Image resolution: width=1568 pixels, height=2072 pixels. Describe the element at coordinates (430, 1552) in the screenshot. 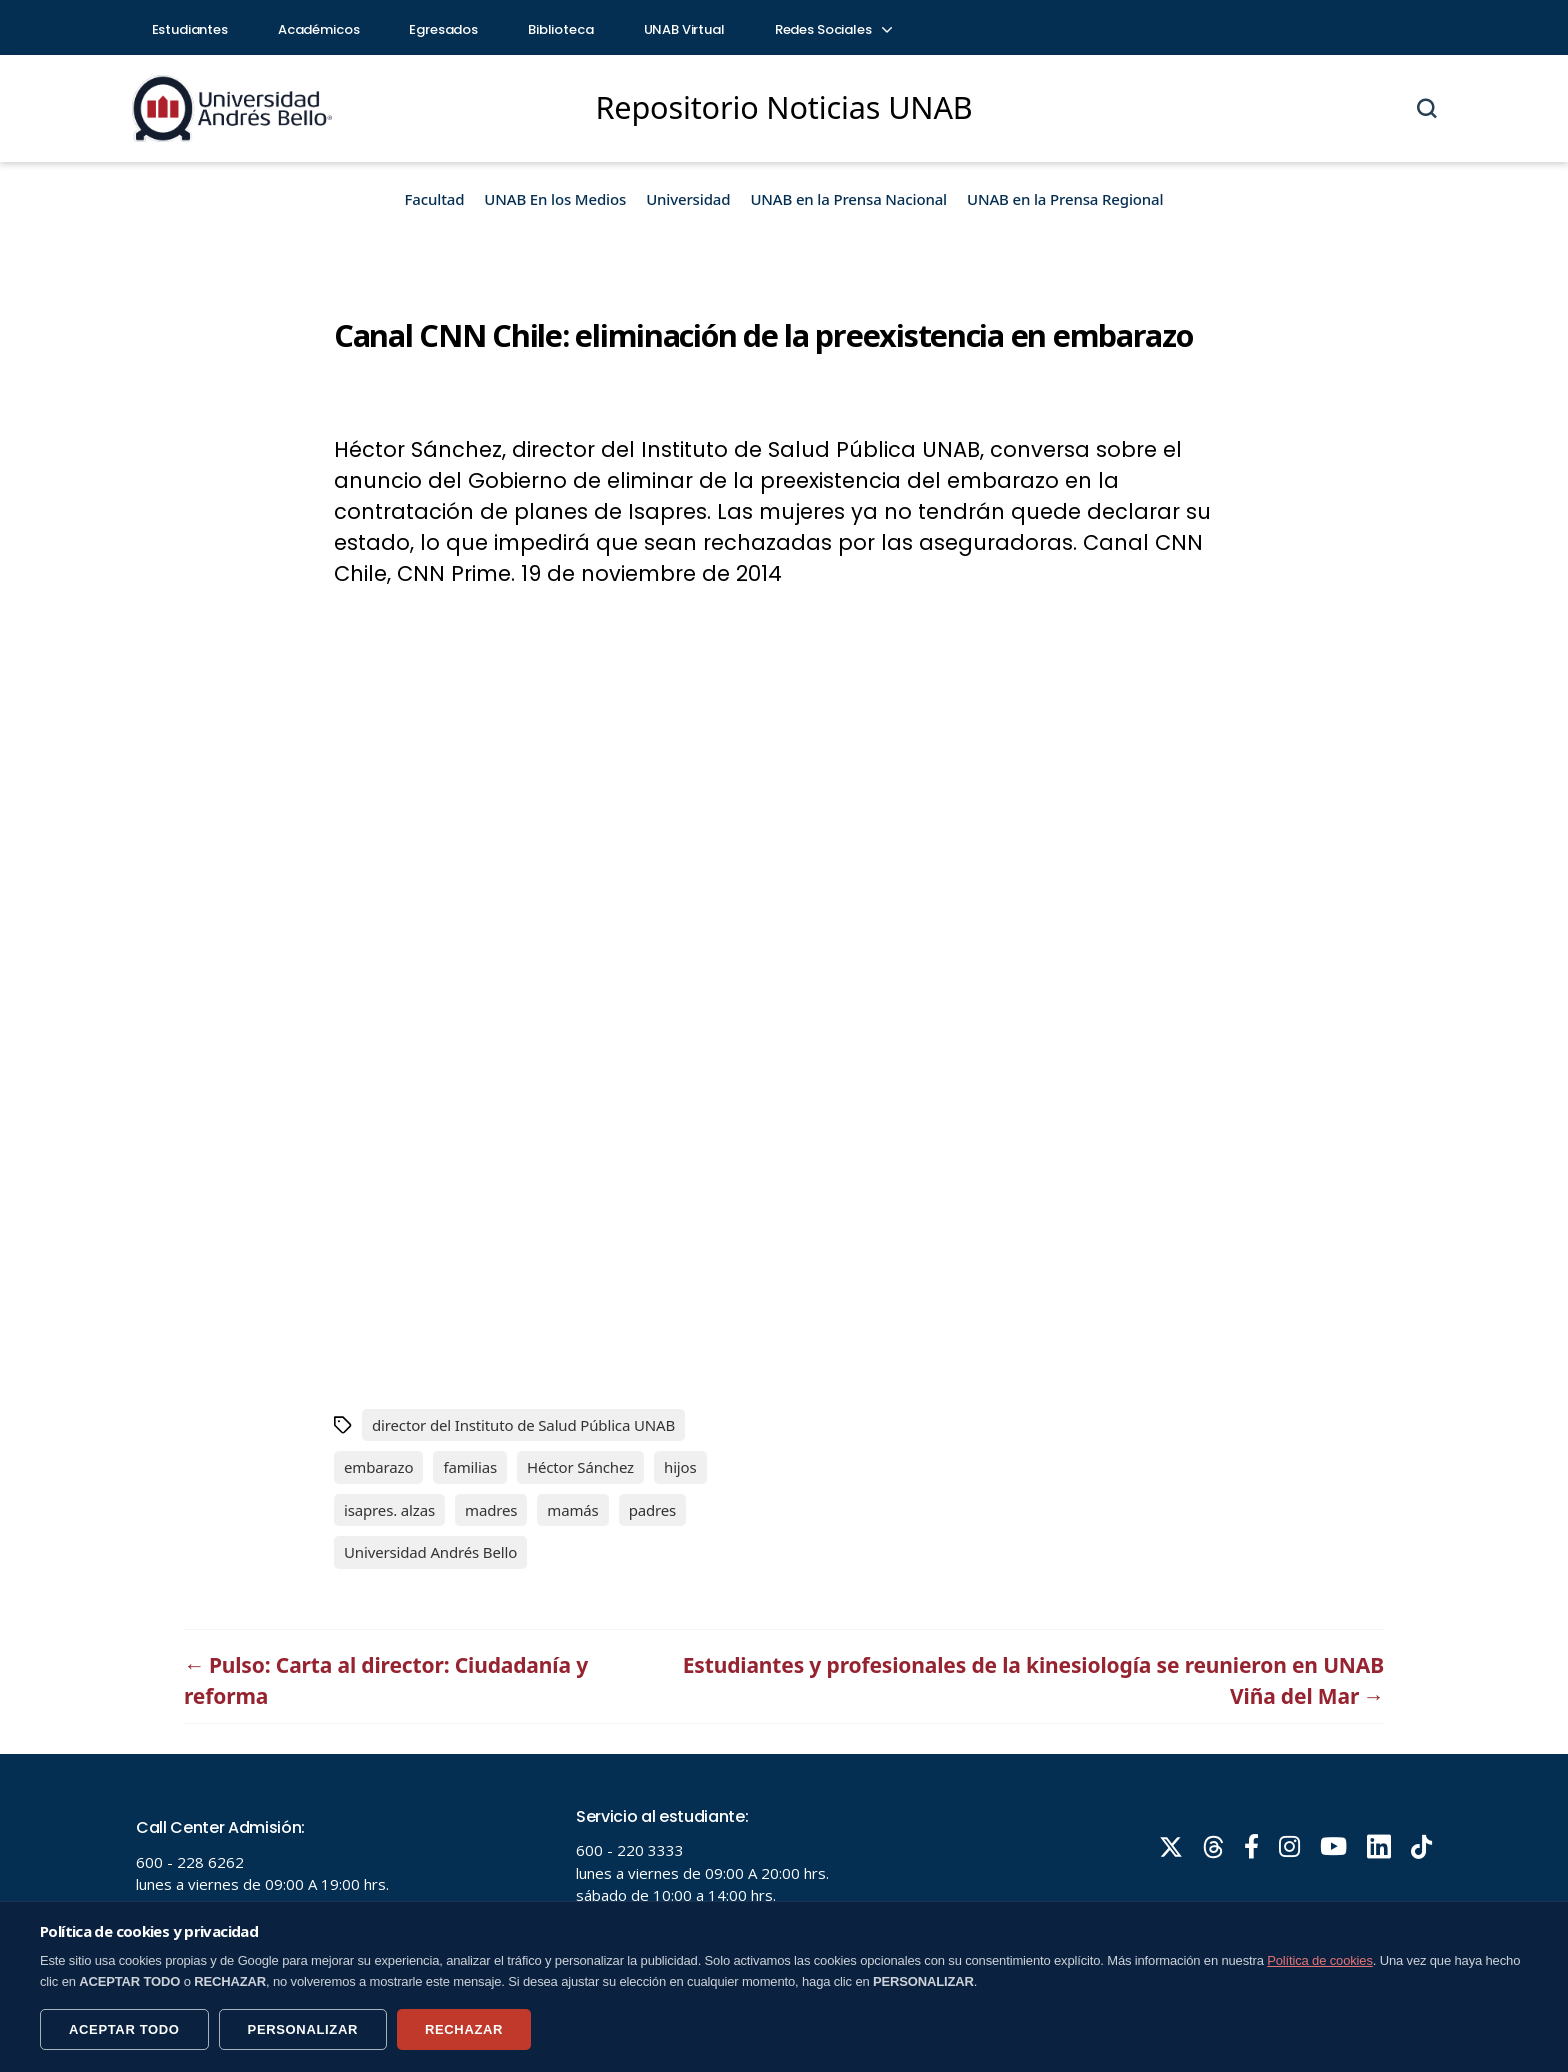

I see `Universidad Andrés Bello` at that location.